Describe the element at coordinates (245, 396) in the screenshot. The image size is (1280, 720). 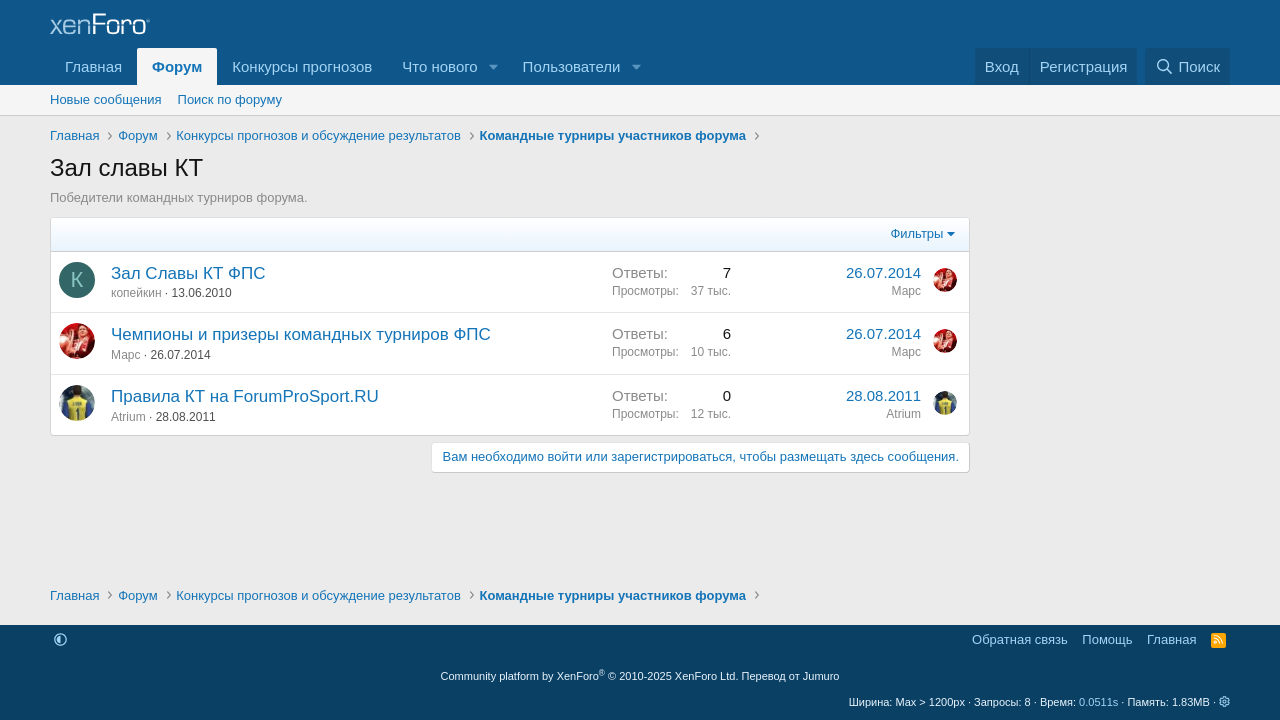
I see `Правила КТ на ForumProSport.RU` at that location.